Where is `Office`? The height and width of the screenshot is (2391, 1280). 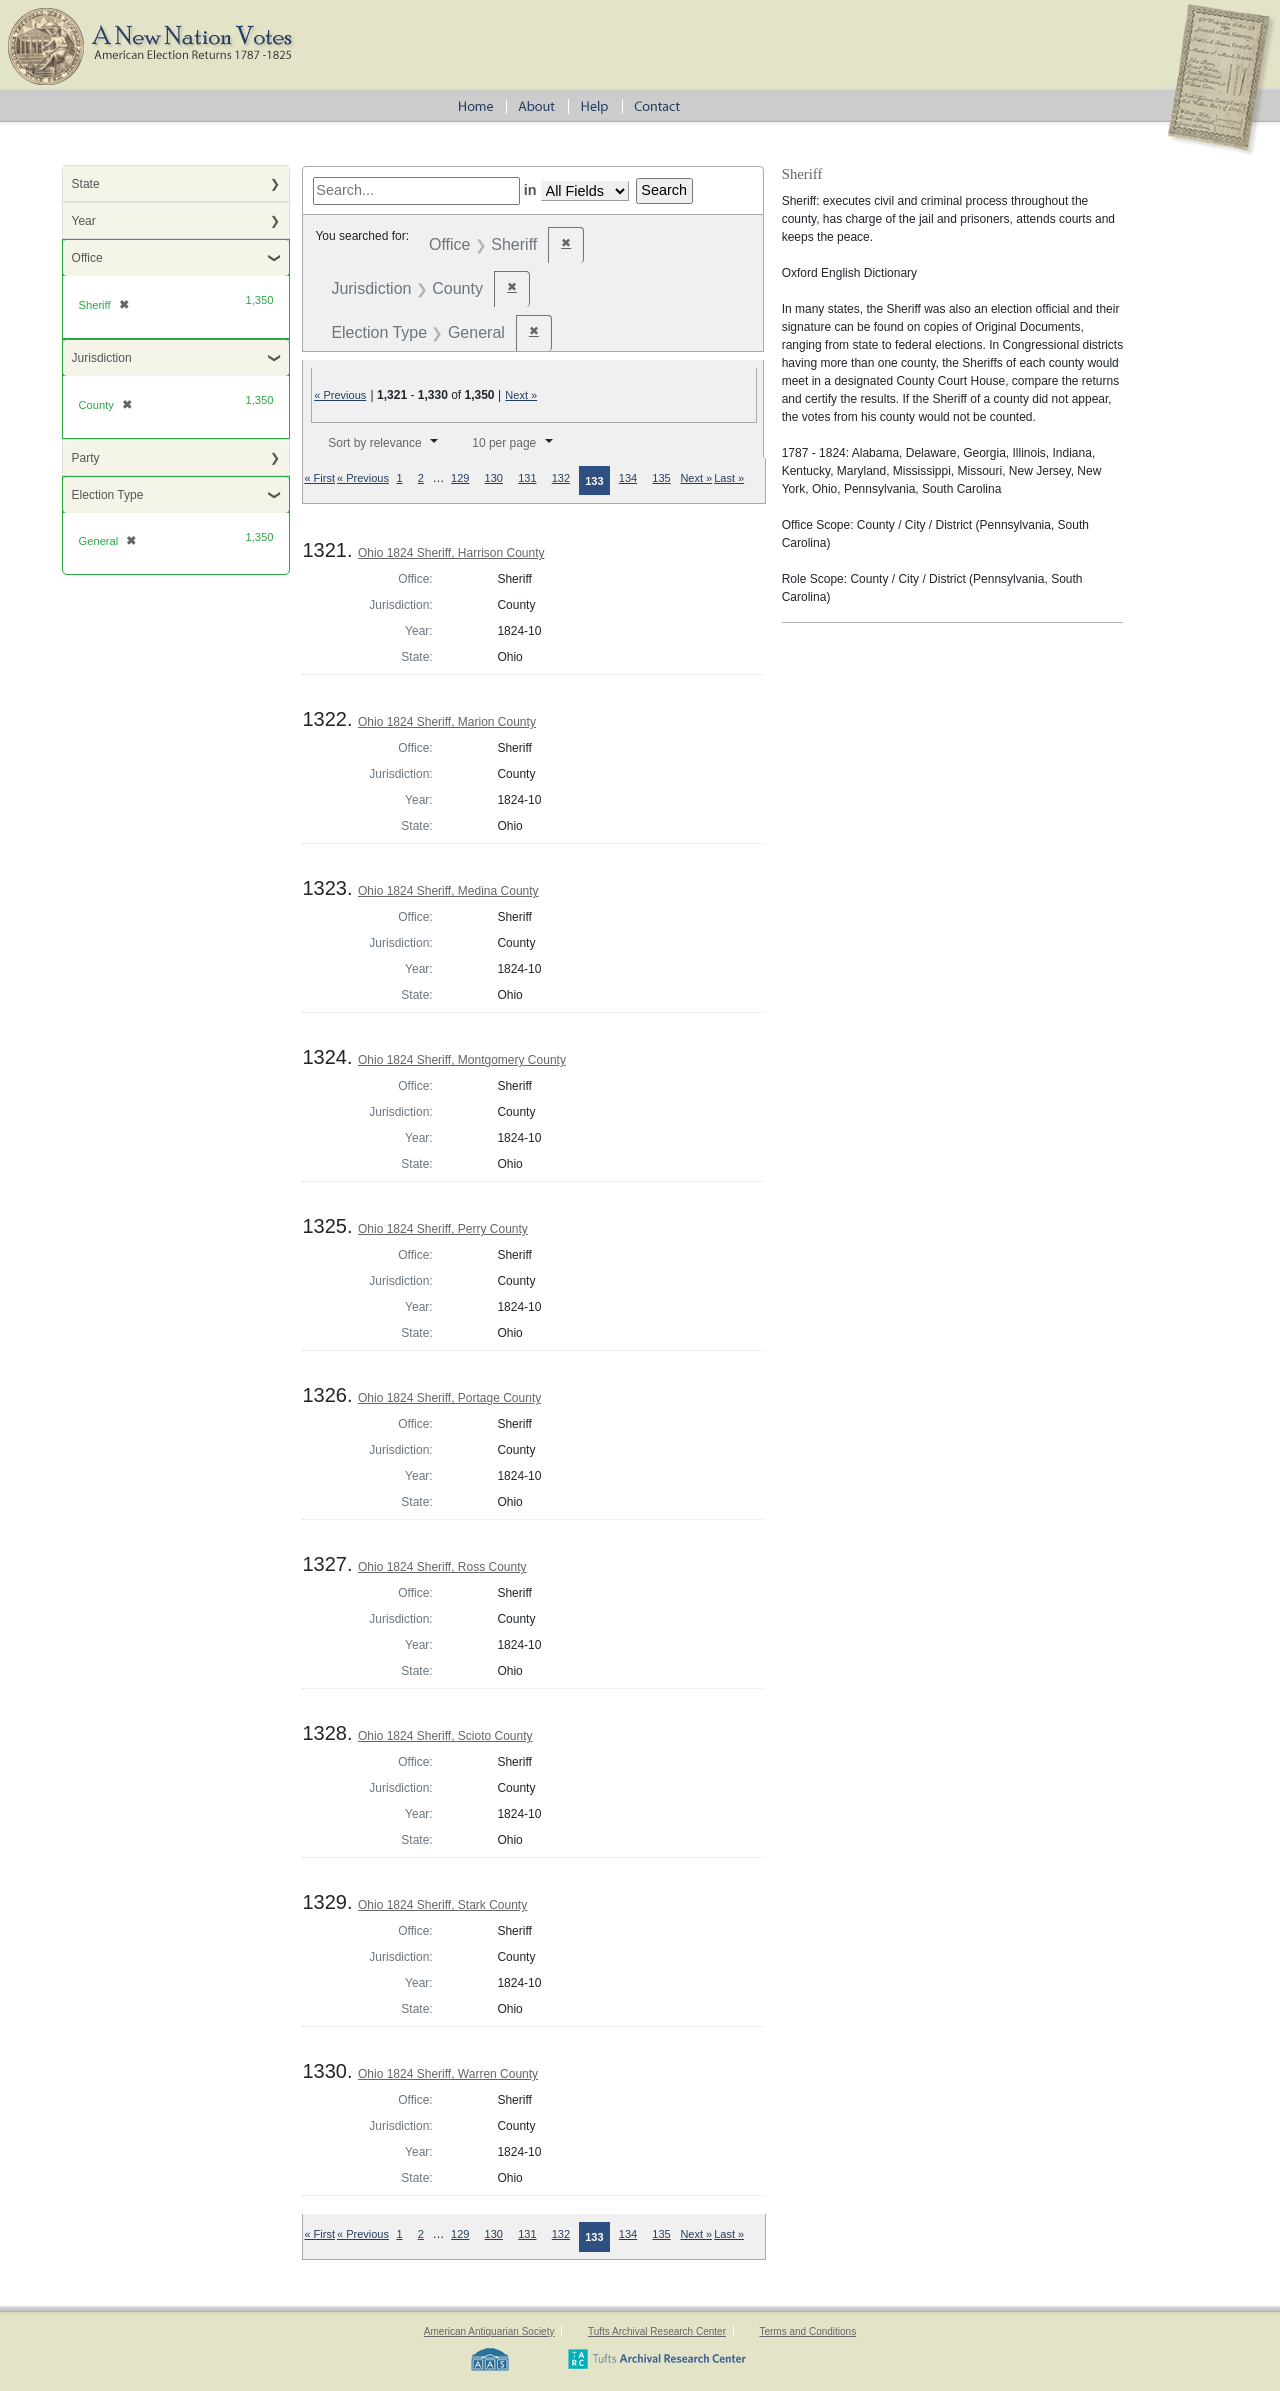 Office is located at coordinates (87, 258).